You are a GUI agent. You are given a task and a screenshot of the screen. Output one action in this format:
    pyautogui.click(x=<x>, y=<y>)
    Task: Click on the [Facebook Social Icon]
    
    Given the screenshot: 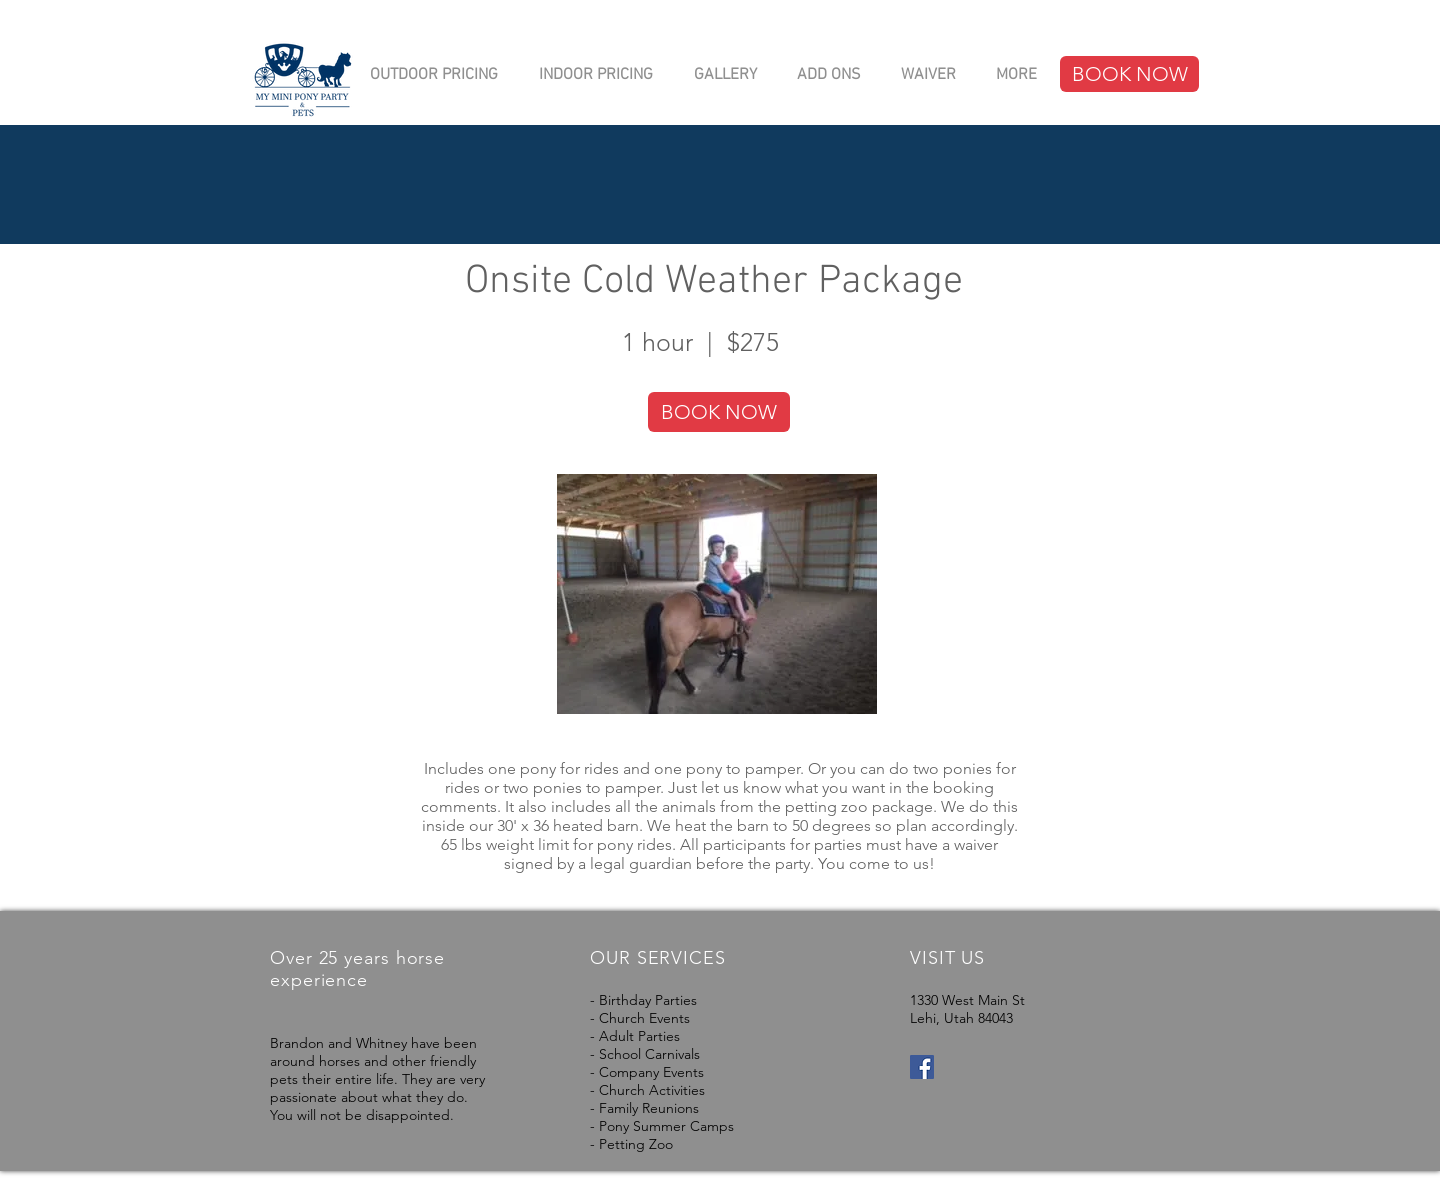 What is the action you would take?
    pyautogui.click(x=922, y=1067)
    